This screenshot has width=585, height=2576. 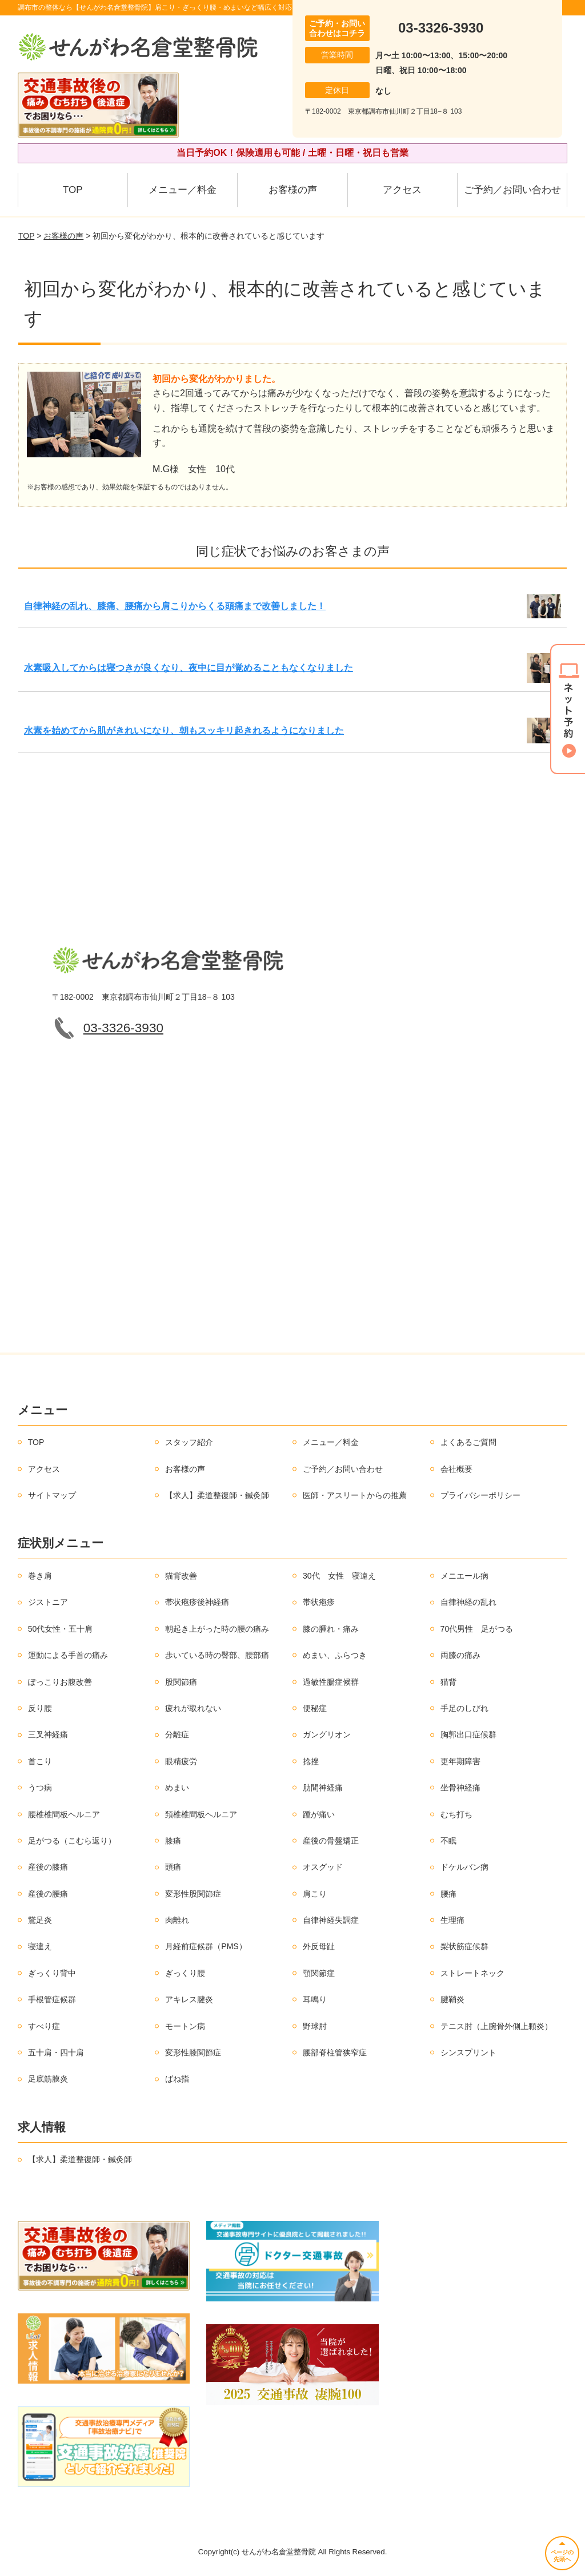 I want to click on 70代男性 足がつる, so click(x=477, y=1628).